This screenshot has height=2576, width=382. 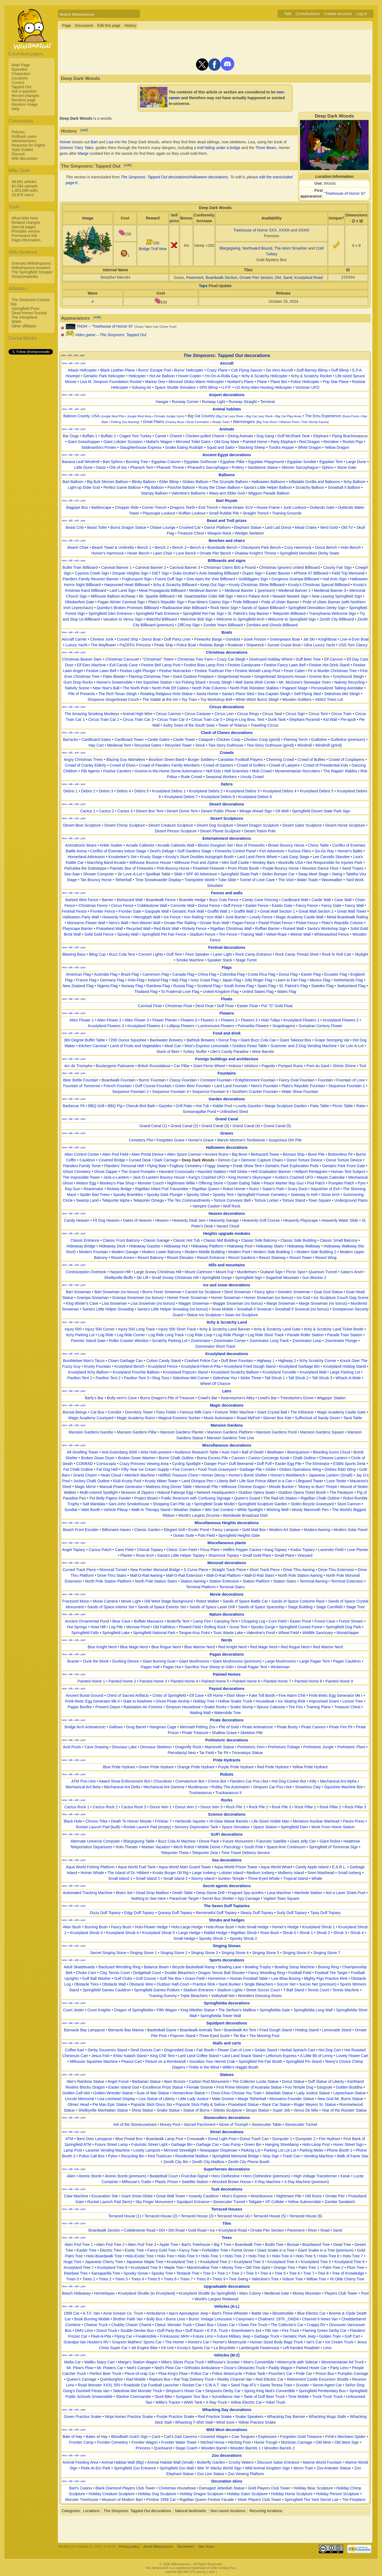 What do you see at coordinates (194, 1632) in the screenshot?
I see `Tongue-Kiss Point` at bounding box center [194, 1632].